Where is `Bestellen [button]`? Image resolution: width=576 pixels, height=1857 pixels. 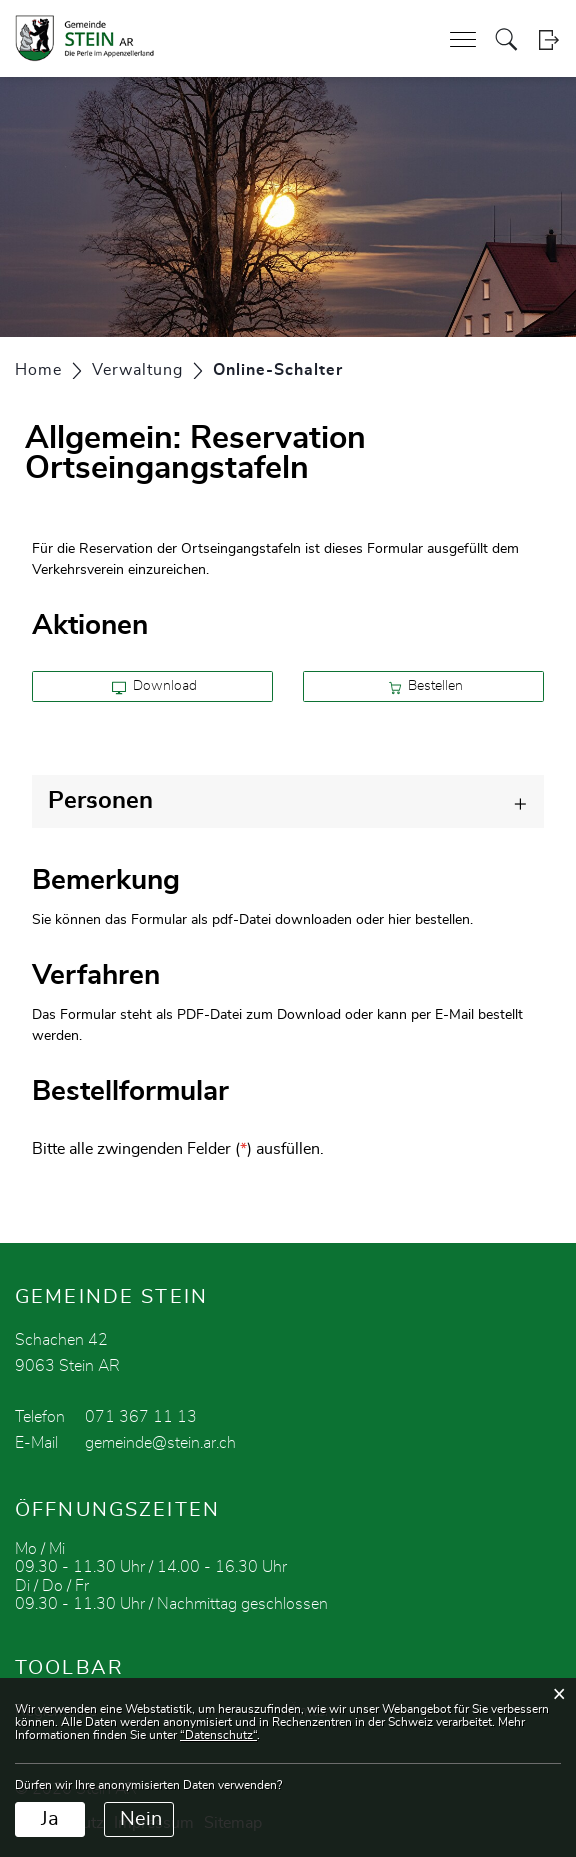 Bestellen [button] is located at coordinates (426, 687).